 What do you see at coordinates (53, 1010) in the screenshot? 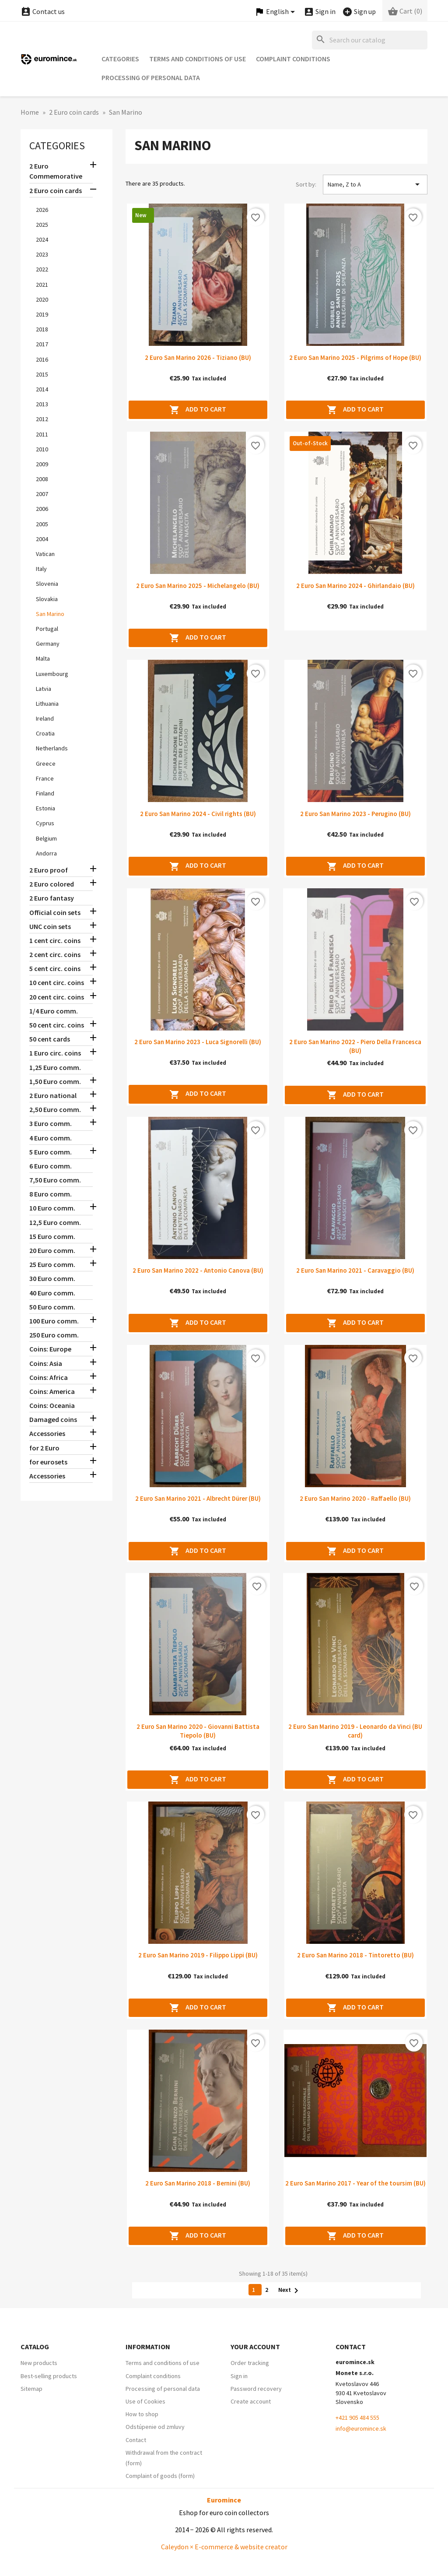
I see `1/4 Euro comm.` at bounding box center [53, 1010].